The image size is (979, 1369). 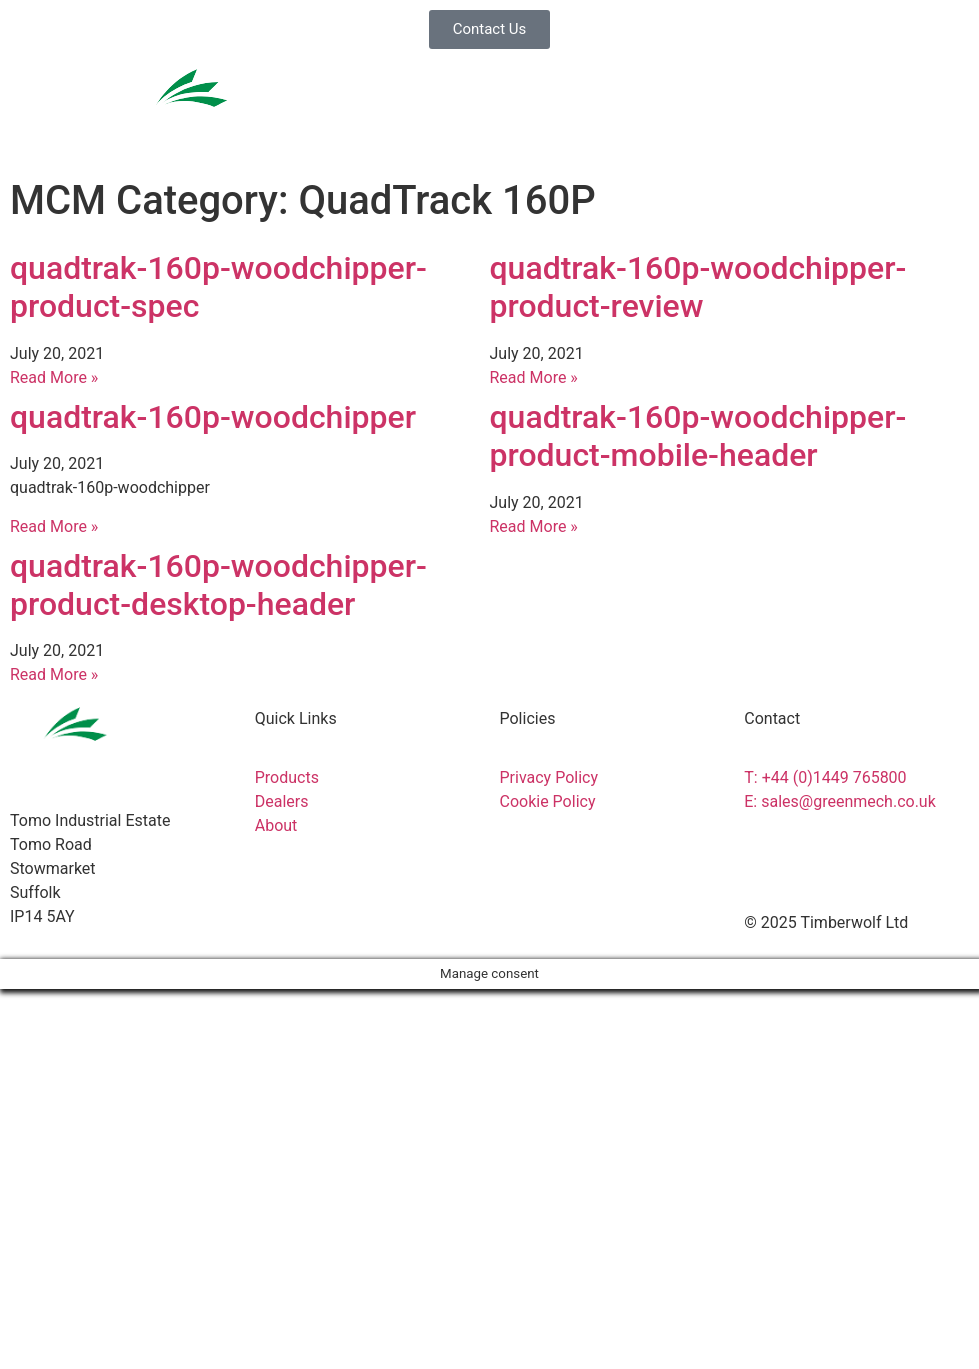 I want to click on quadtrak-160p-woodchipper-product-mobile-header, so click(x=698, y=436).